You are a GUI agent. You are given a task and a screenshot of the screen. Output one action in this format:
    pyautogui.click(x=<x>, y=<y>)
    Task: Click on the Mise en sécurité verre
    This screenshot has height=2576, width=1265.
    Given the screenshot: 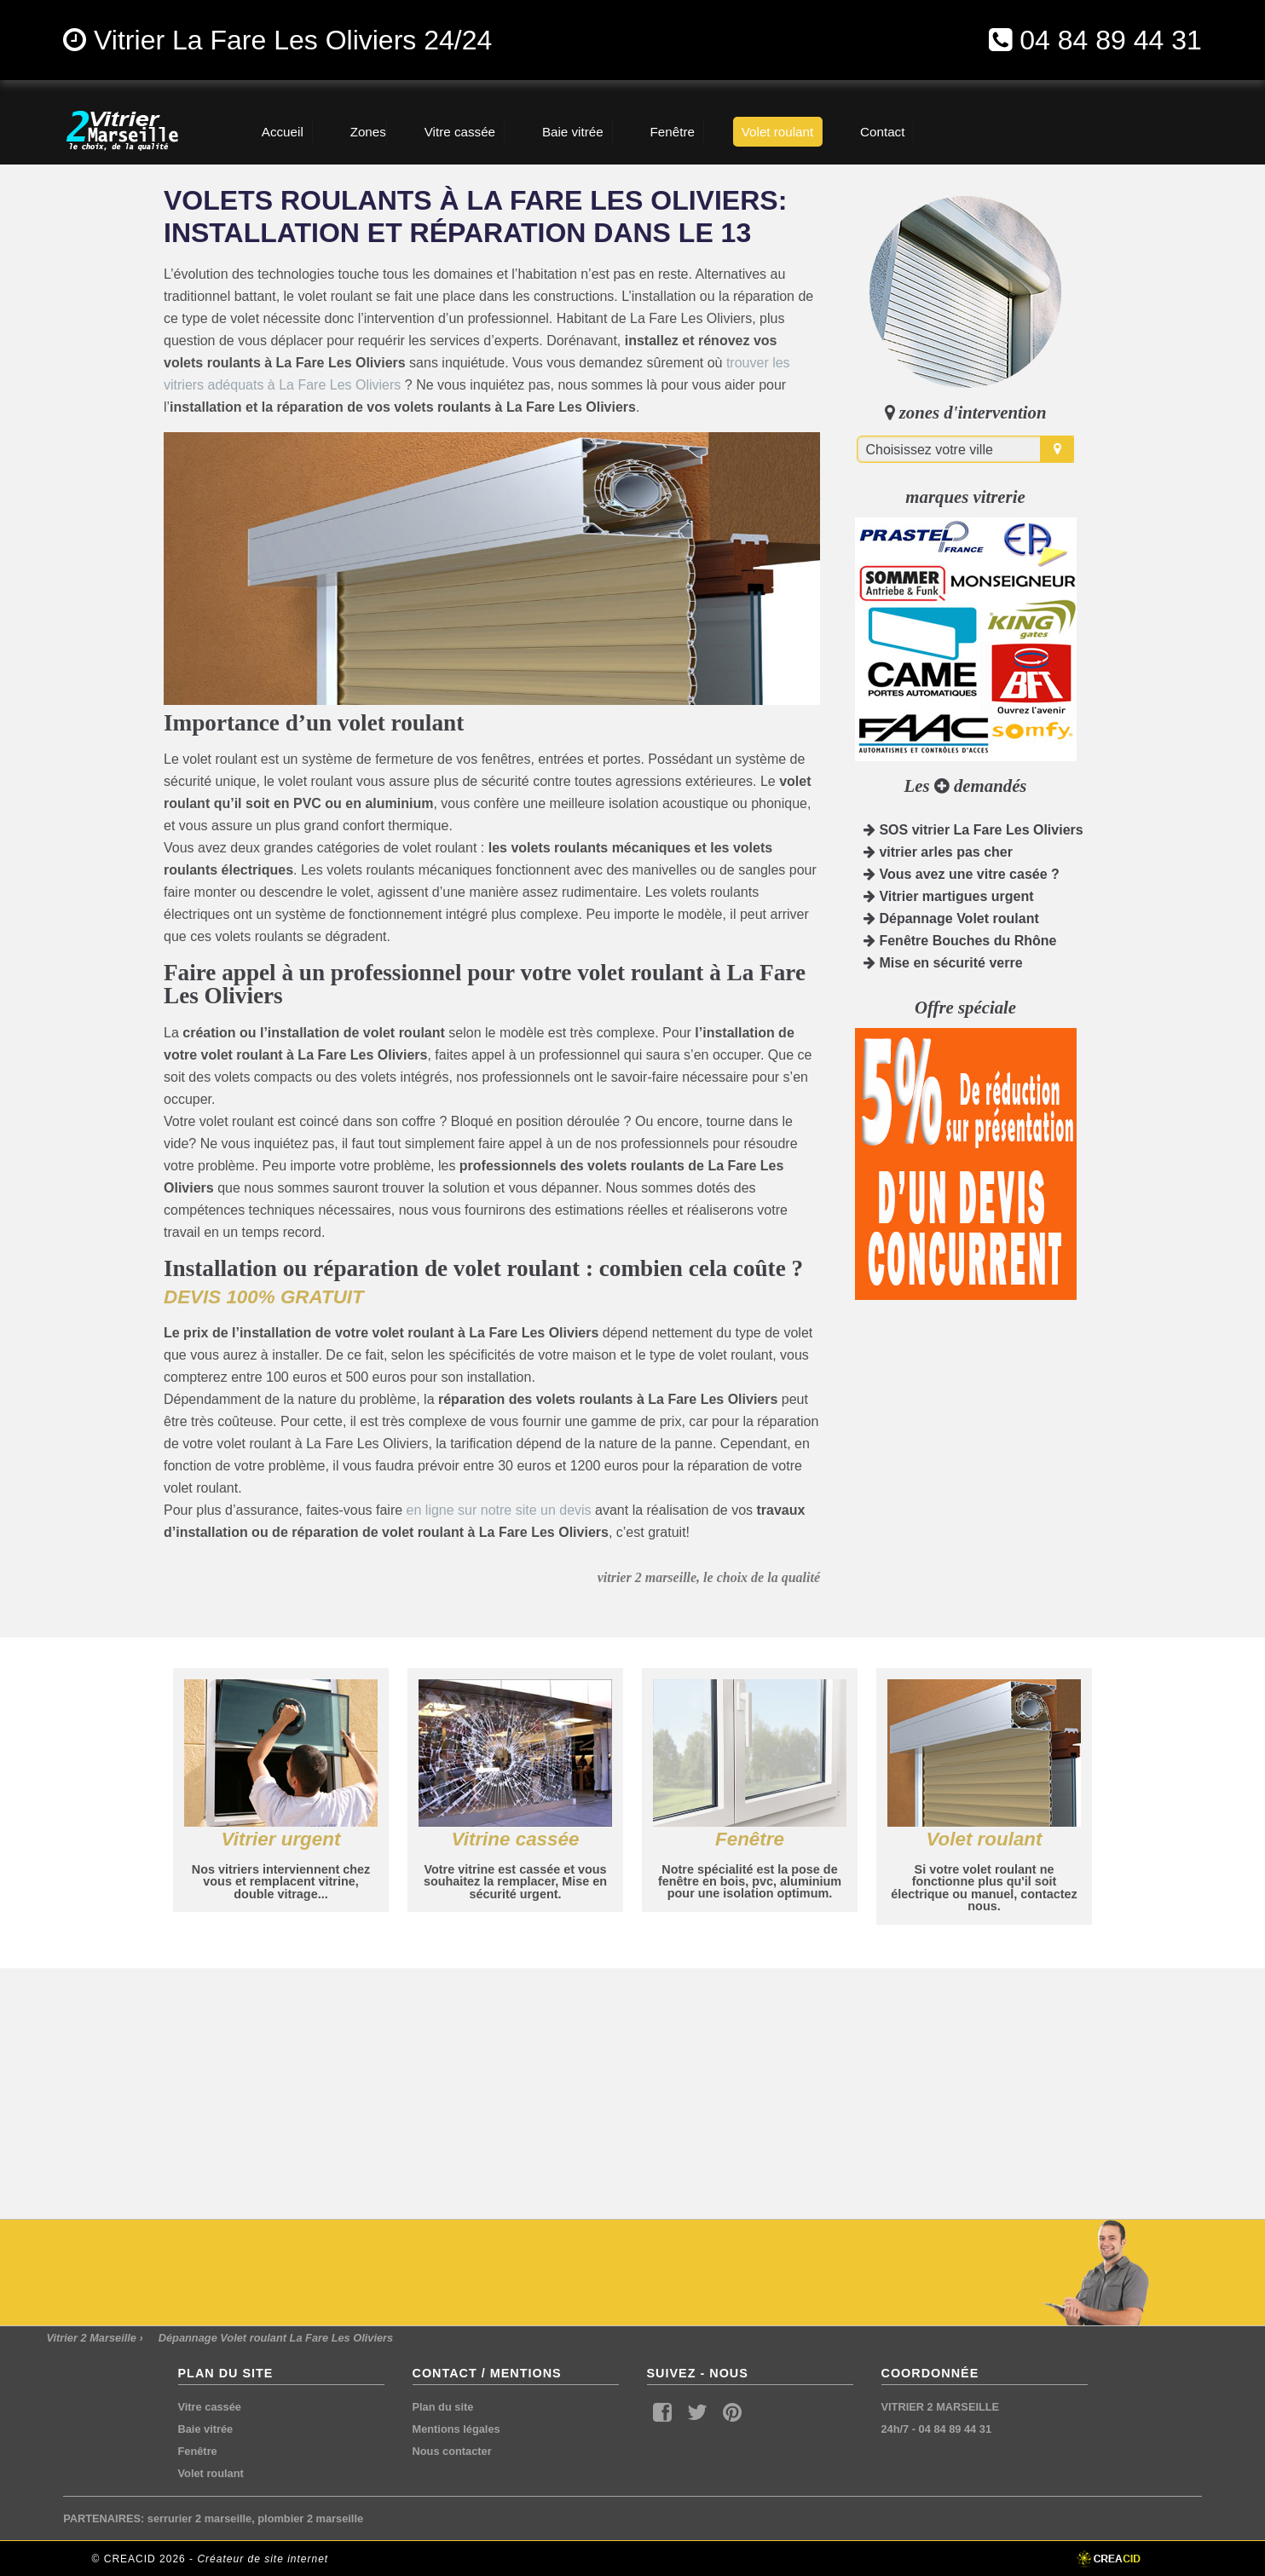 What is the action you would take?
    pyautogui.click(x=943, y=963)
    